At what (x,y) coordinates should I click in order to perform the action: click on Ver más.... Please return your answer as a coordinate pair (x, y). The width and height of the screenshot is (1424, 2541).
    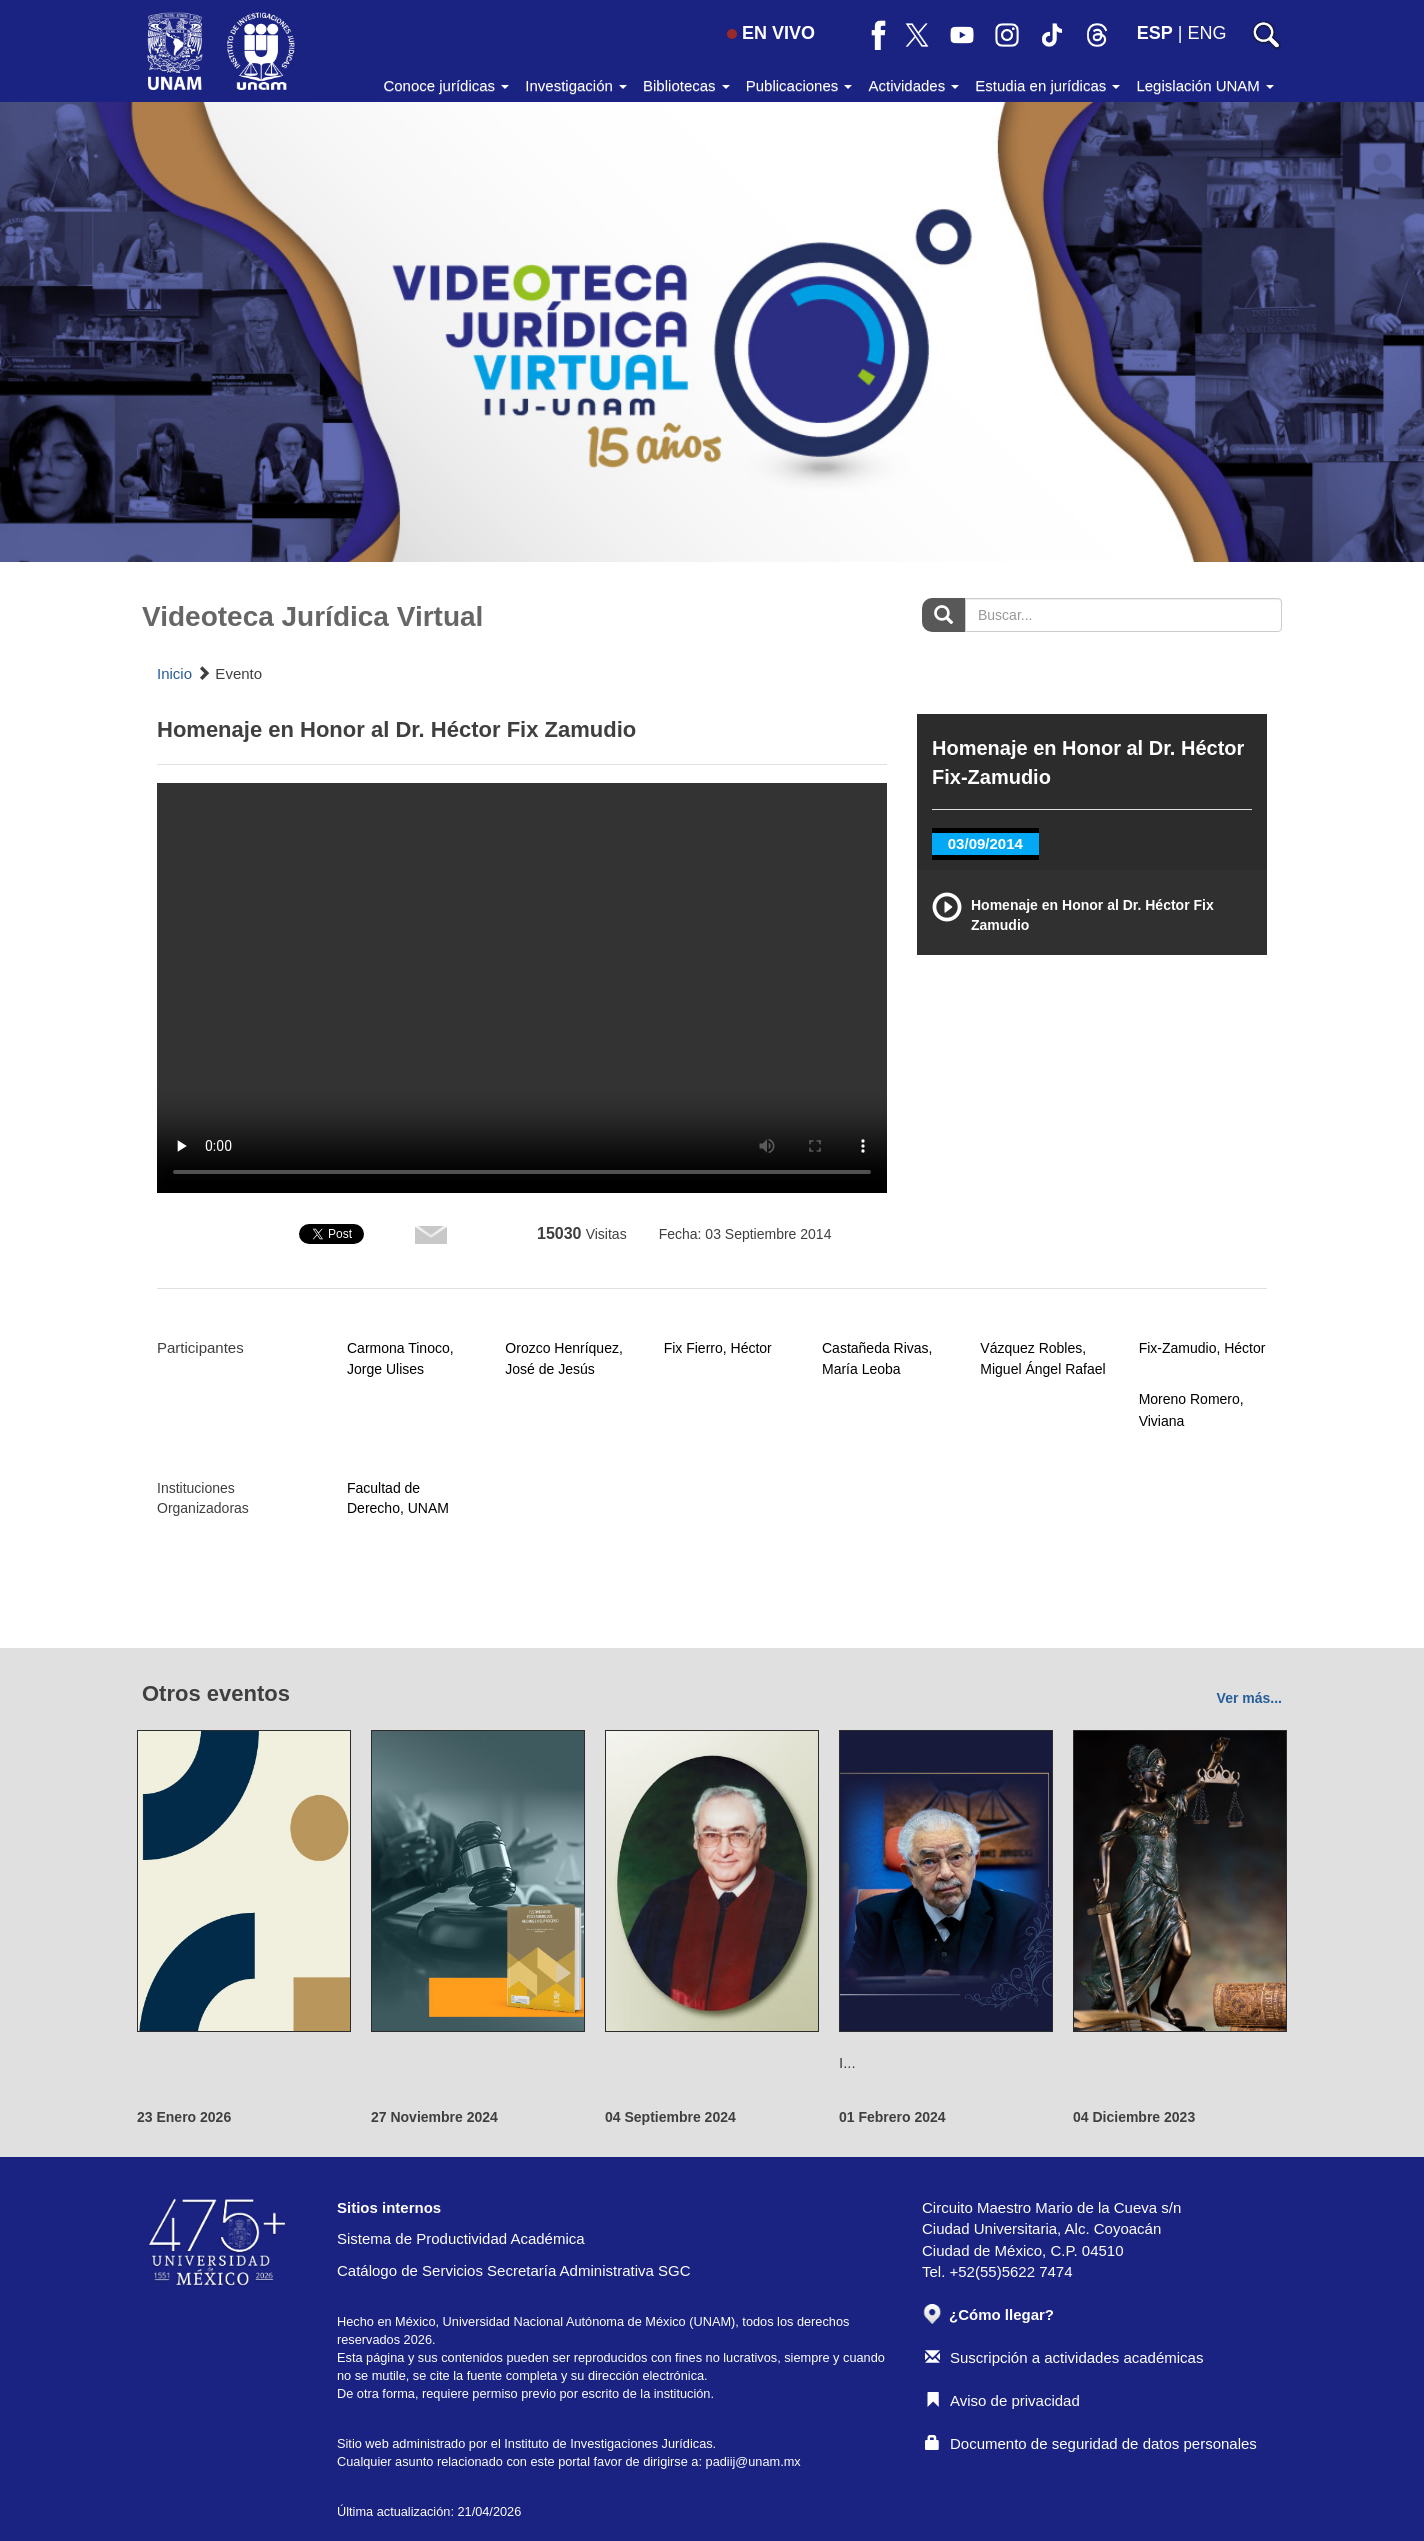
    Looking at the image, I should click on (1249, 1698).